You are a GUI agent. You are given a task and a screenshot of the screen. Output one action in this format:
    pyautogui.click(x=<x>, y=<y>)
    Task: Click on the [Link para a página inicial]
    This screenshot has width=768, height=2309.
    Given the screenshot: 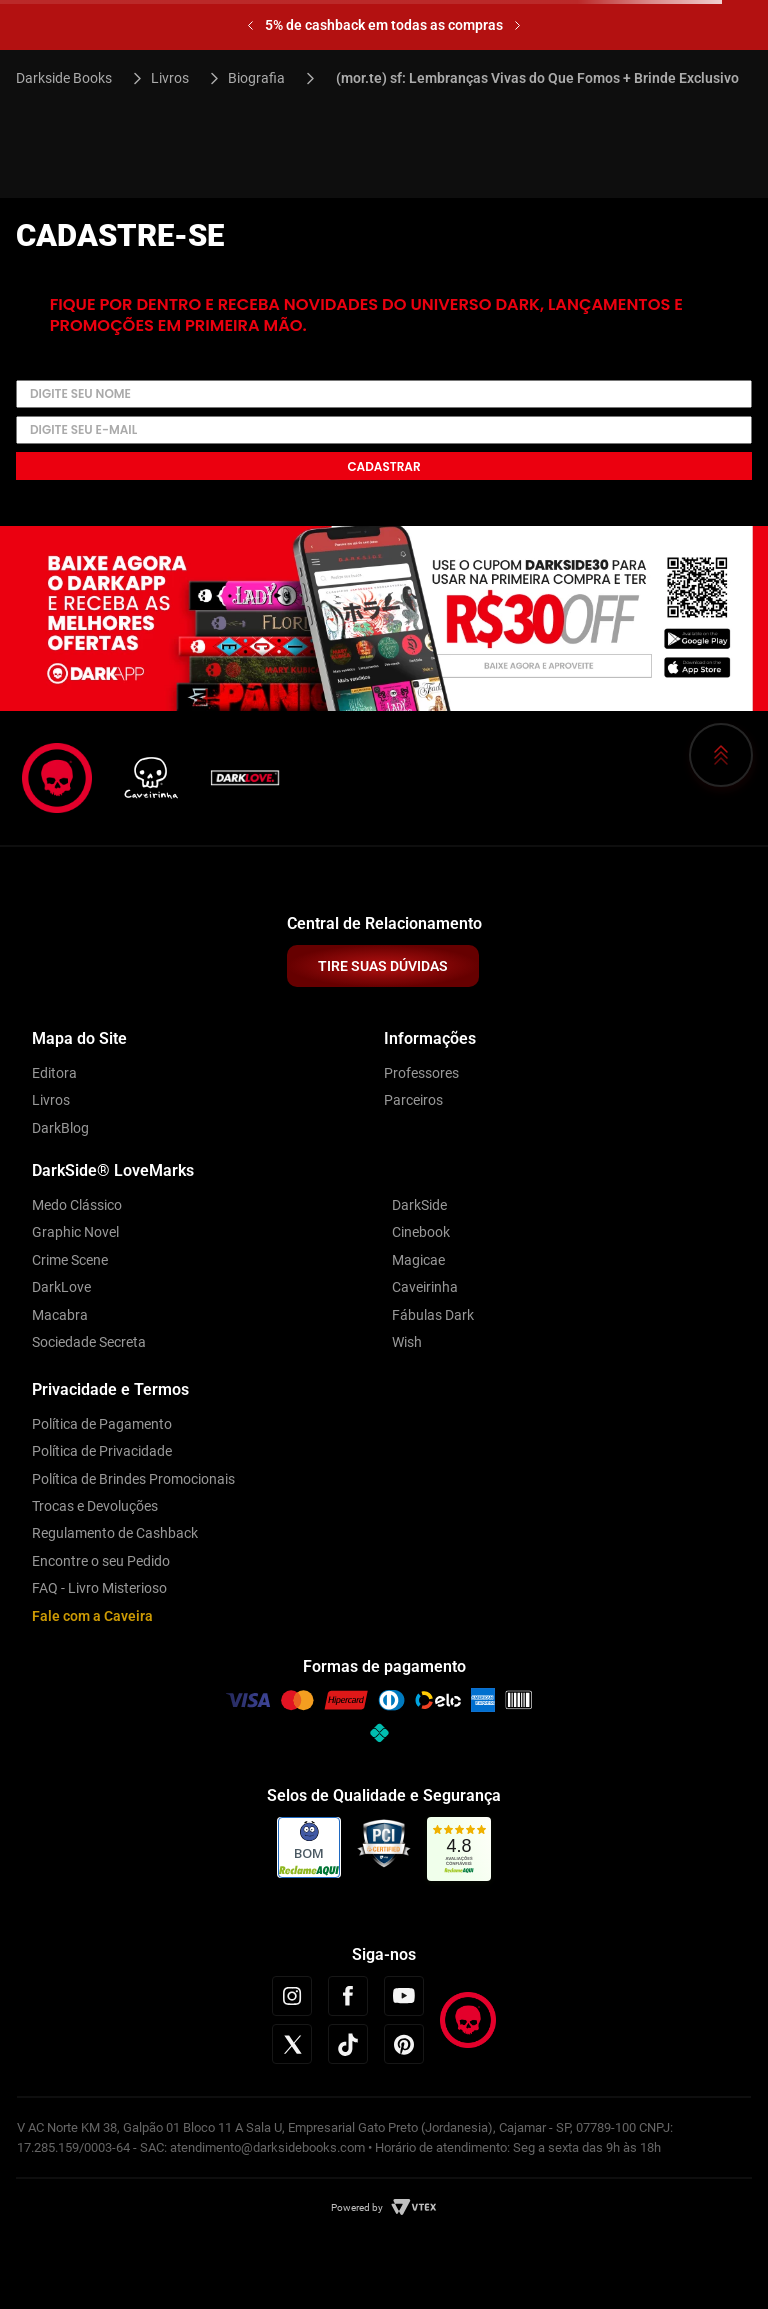 What is the action you would take?
    pyautogui.click(x=72, y=78)
    